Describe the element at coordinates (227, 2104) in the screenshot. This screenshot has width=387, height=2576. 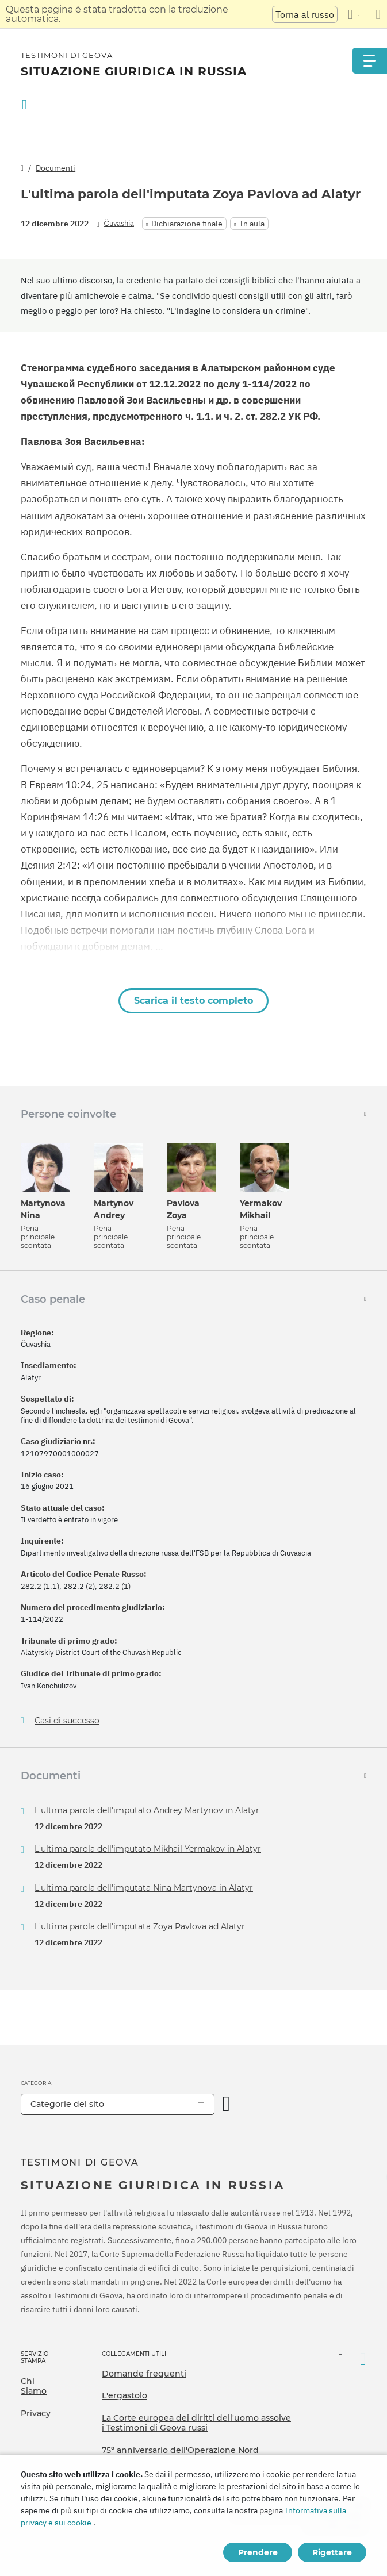
I see `[Apri Categoria]` at that location.